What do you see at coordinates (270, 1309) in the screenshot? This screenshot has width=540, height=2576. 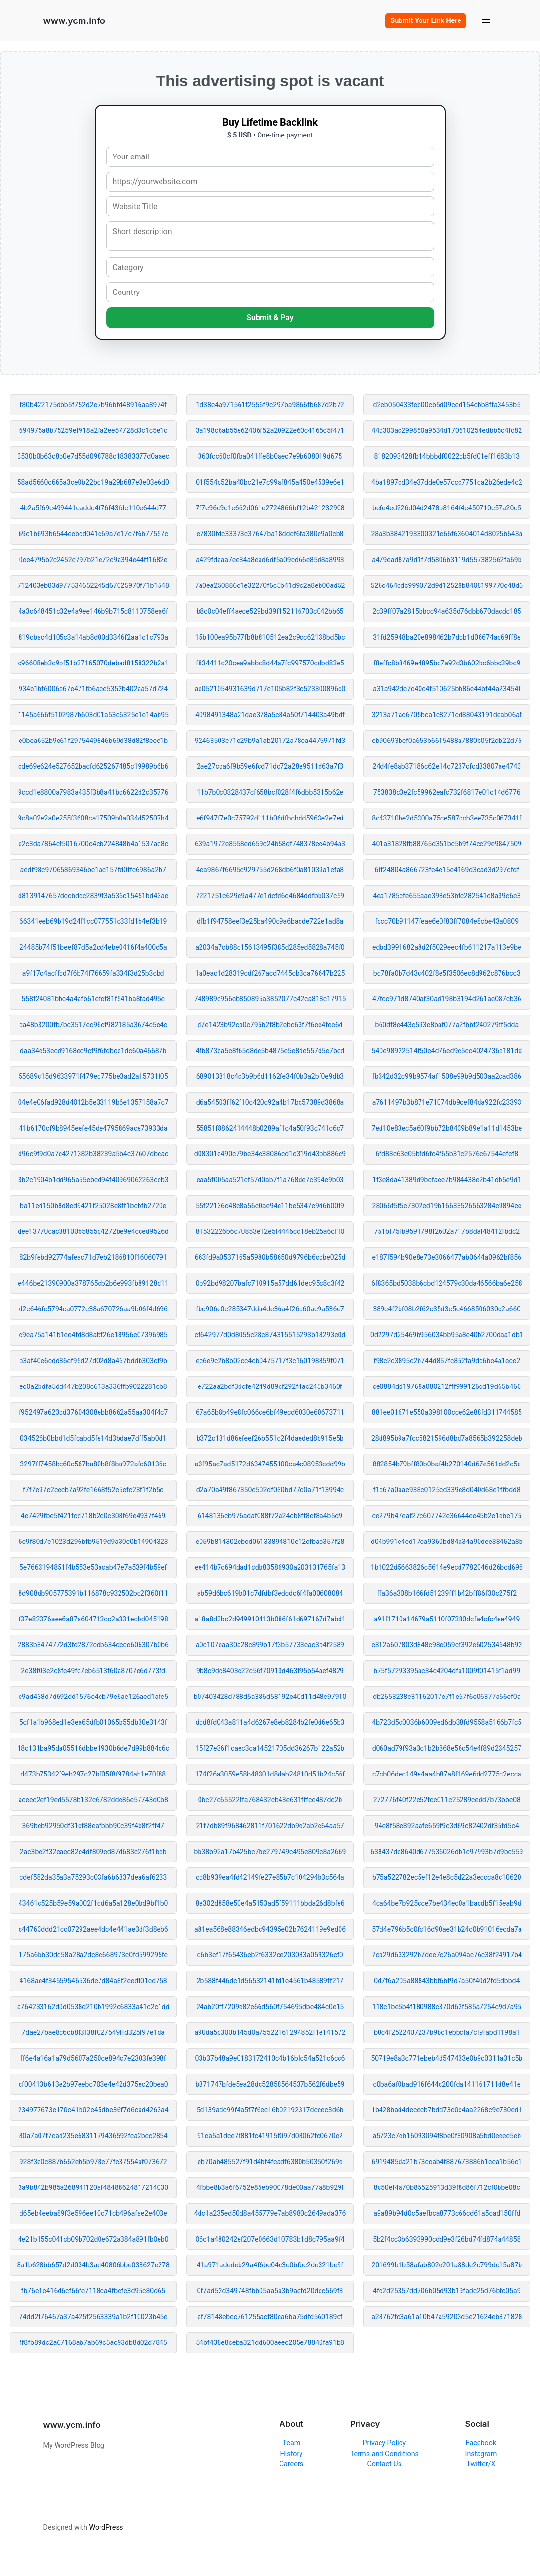 I see `fbc906e0c285347dda4de36a4f26c60ac9a536e7` at bounding box center [270, 1309].